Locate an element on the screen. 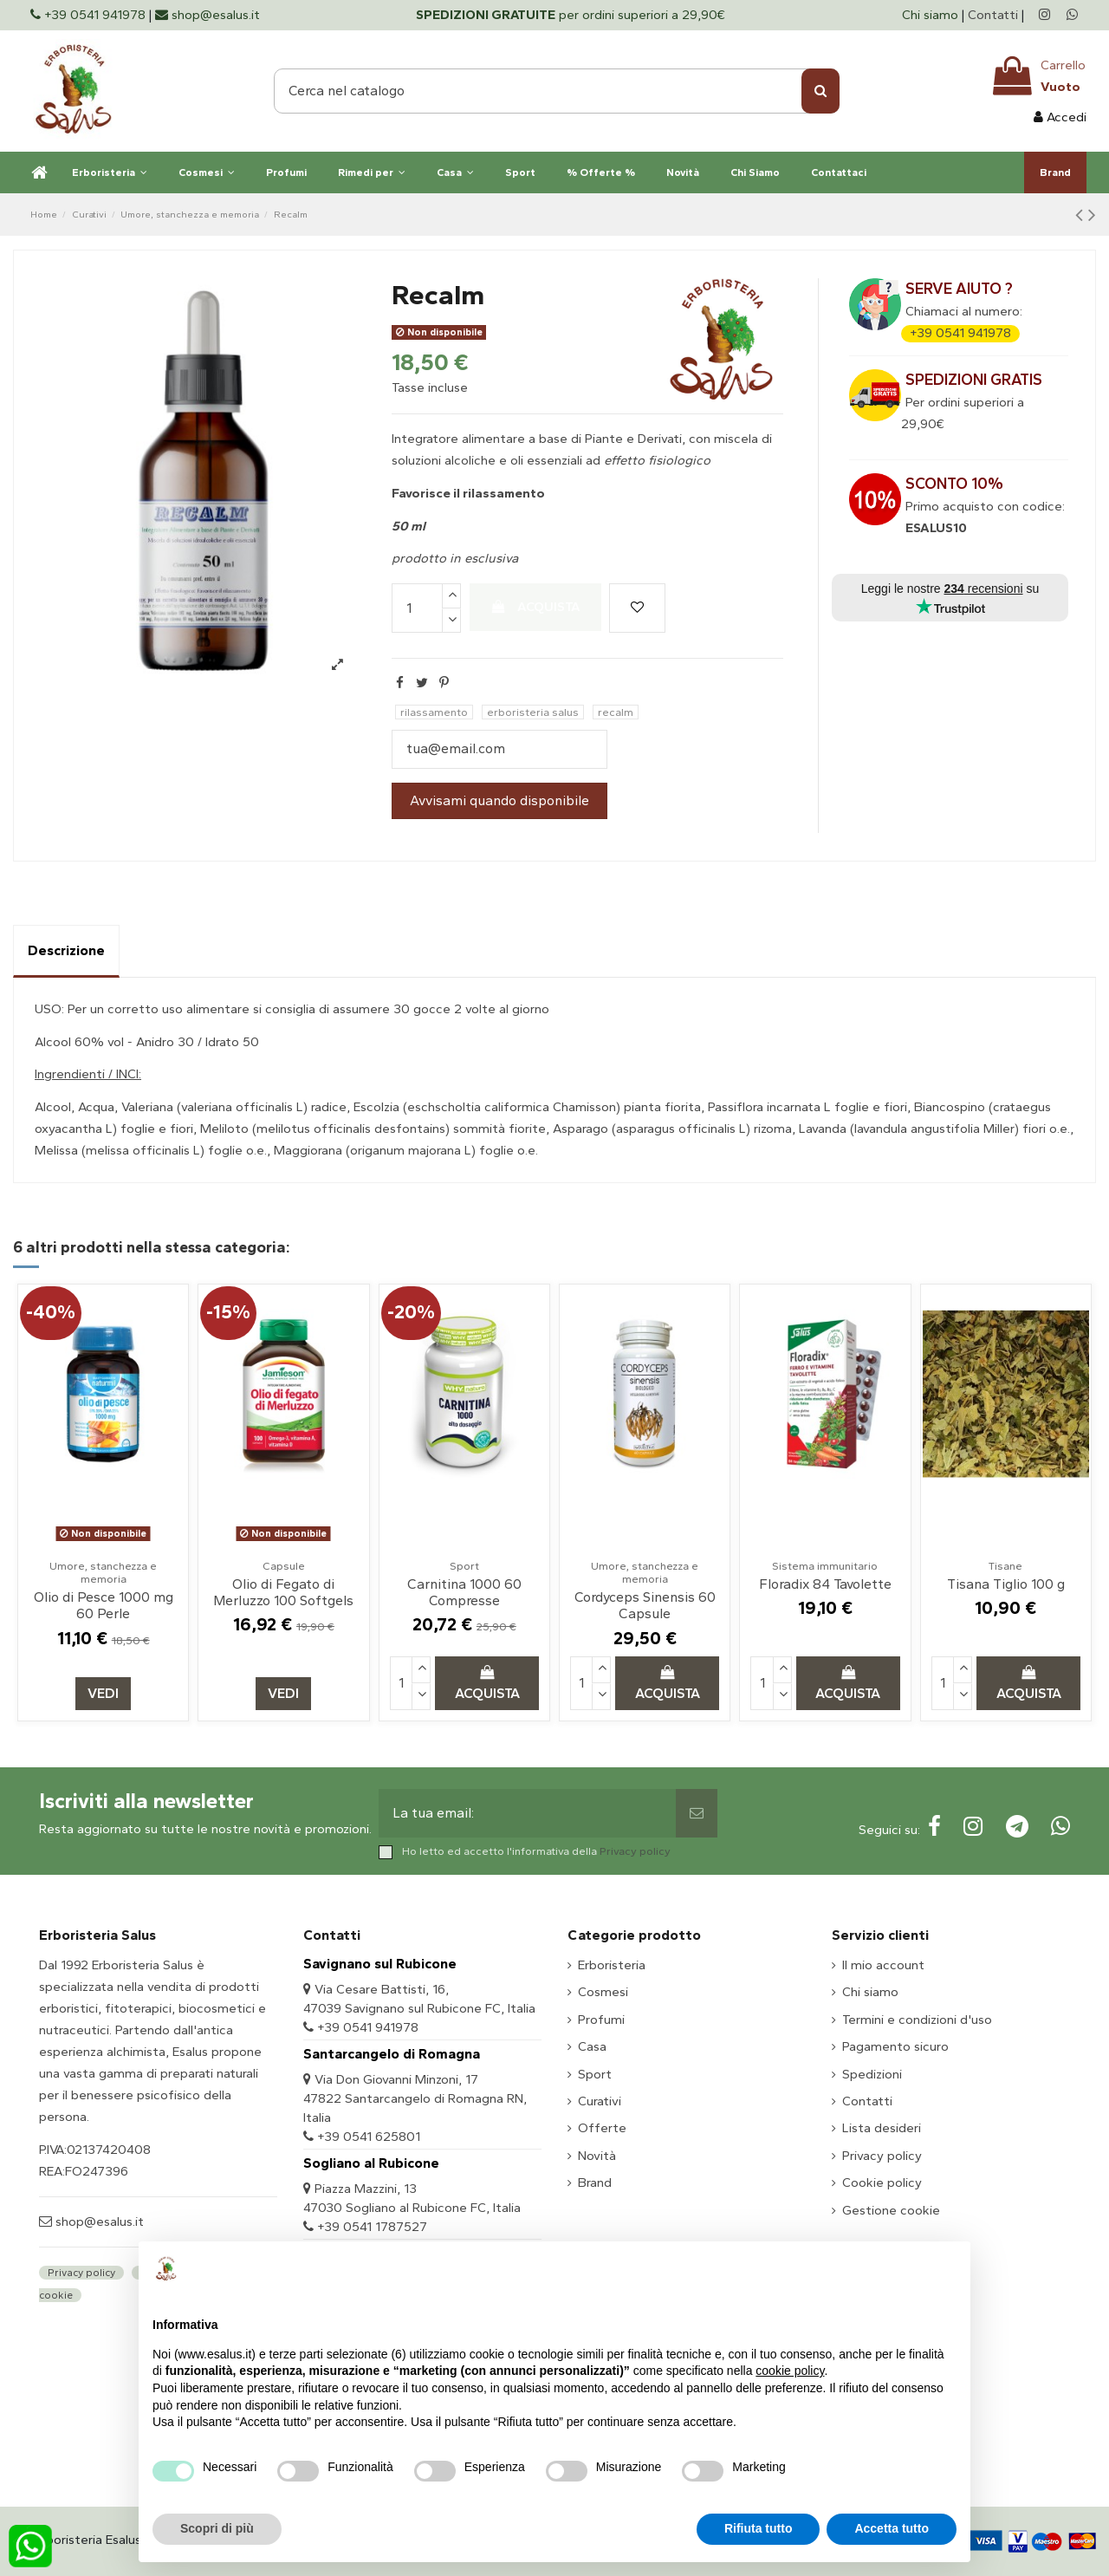 Image resolution: width=1109 pixels, height=2576 pixels. shop@esalus.it is located at coordinates (98, 2221).